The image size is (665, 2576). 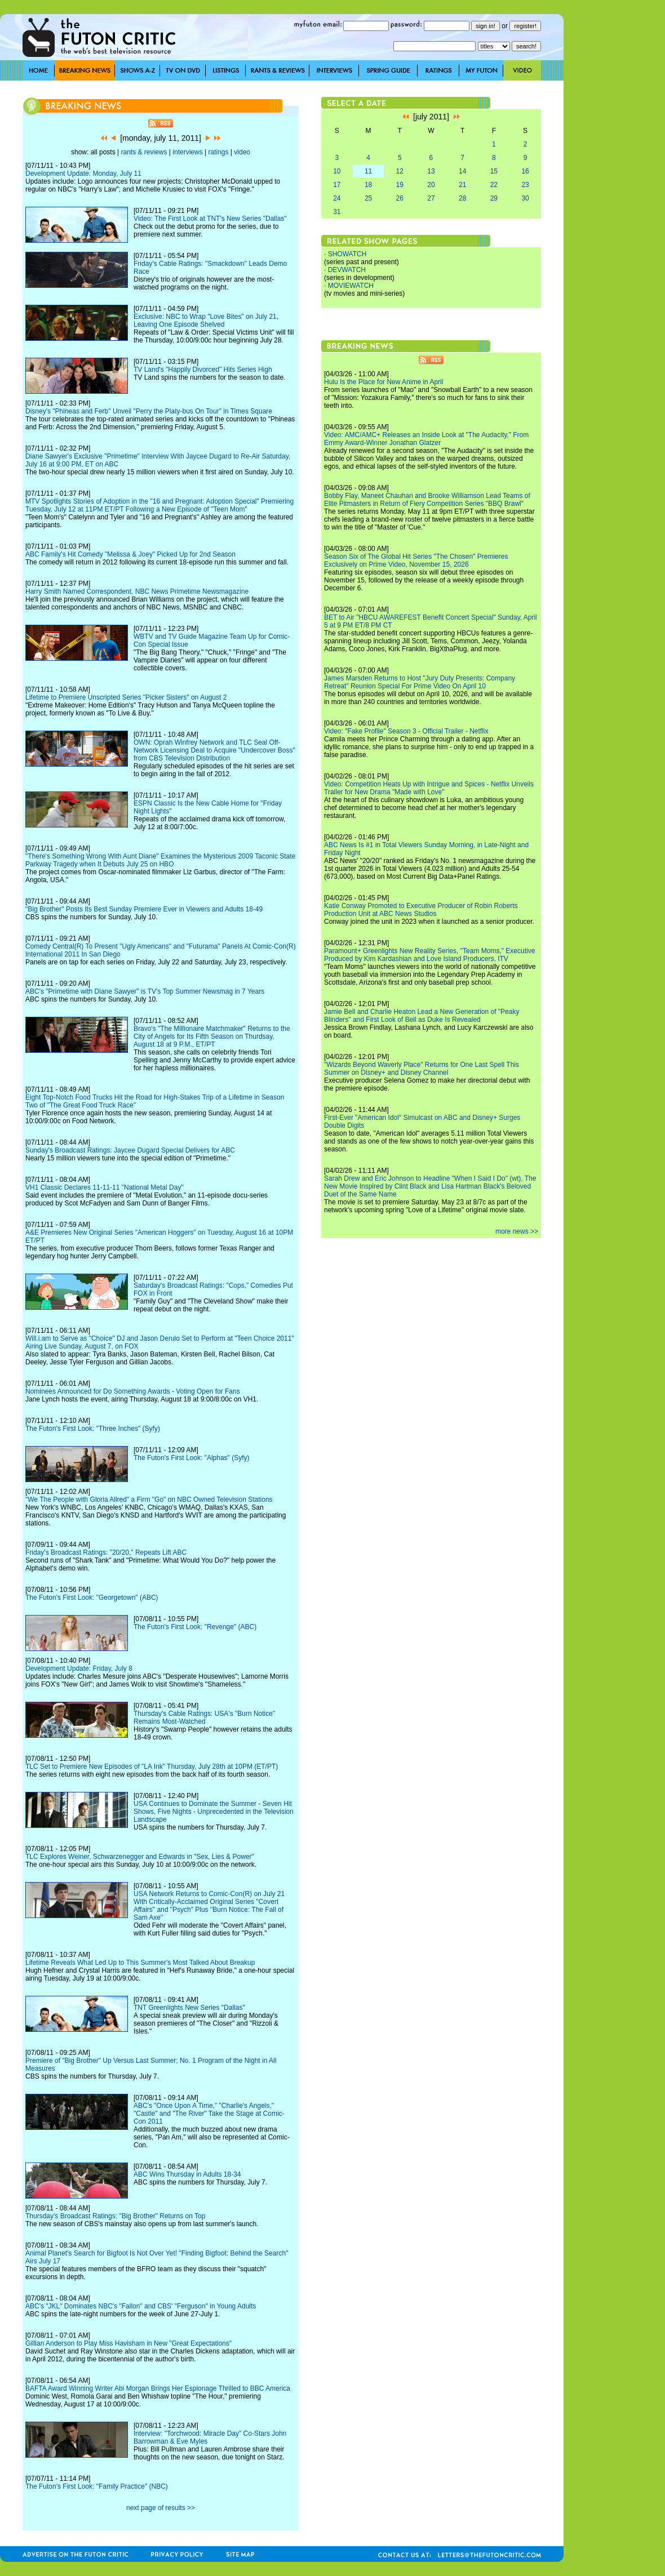 What do you see at coordinates (421, 1068) in the screenshot?
I see `"Wizards Beyond Waverly Place" Returns for One Last Spell This Summer on Disney+ and Disney Channel` at bounding box center [421, 1068].